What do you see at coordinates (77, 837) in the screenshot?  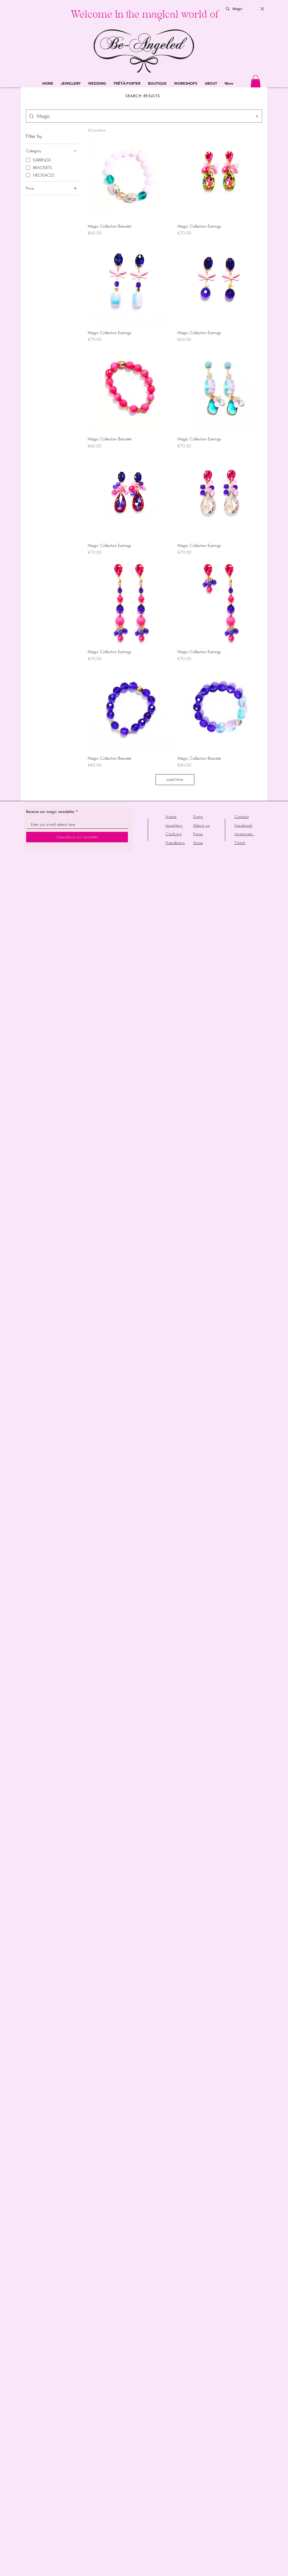 I see `[Subscribe to our newsletter]` at bounding box center [77, 837].